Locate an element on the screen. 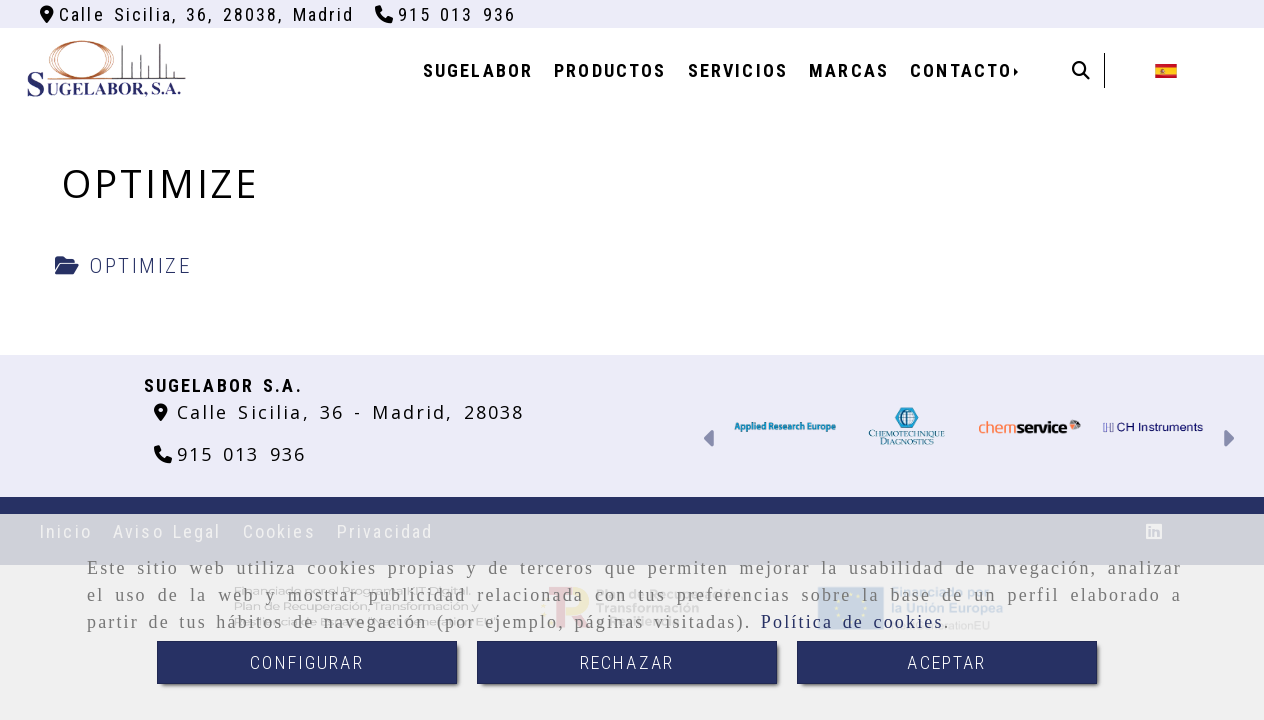 This screenshot has width=1264, height=720. [button] is located at coordinates (710, 441).